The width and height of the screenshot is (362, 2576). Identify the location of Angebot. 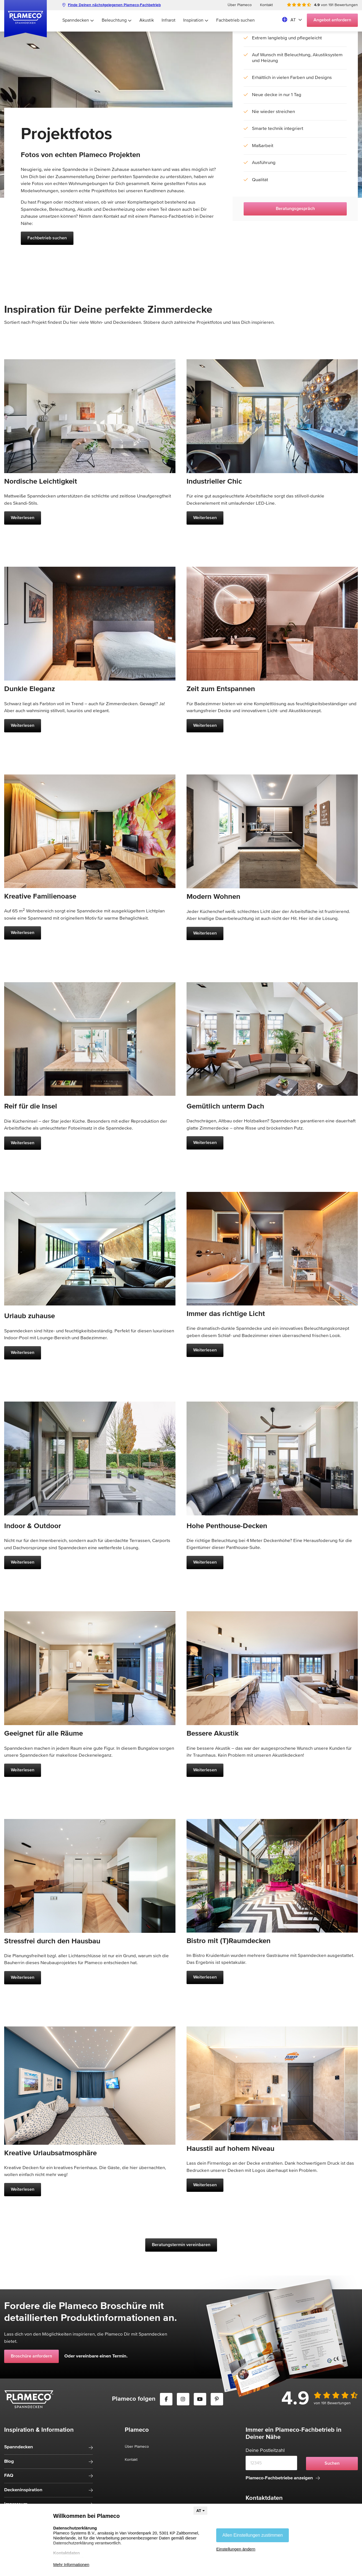
(332, 20).